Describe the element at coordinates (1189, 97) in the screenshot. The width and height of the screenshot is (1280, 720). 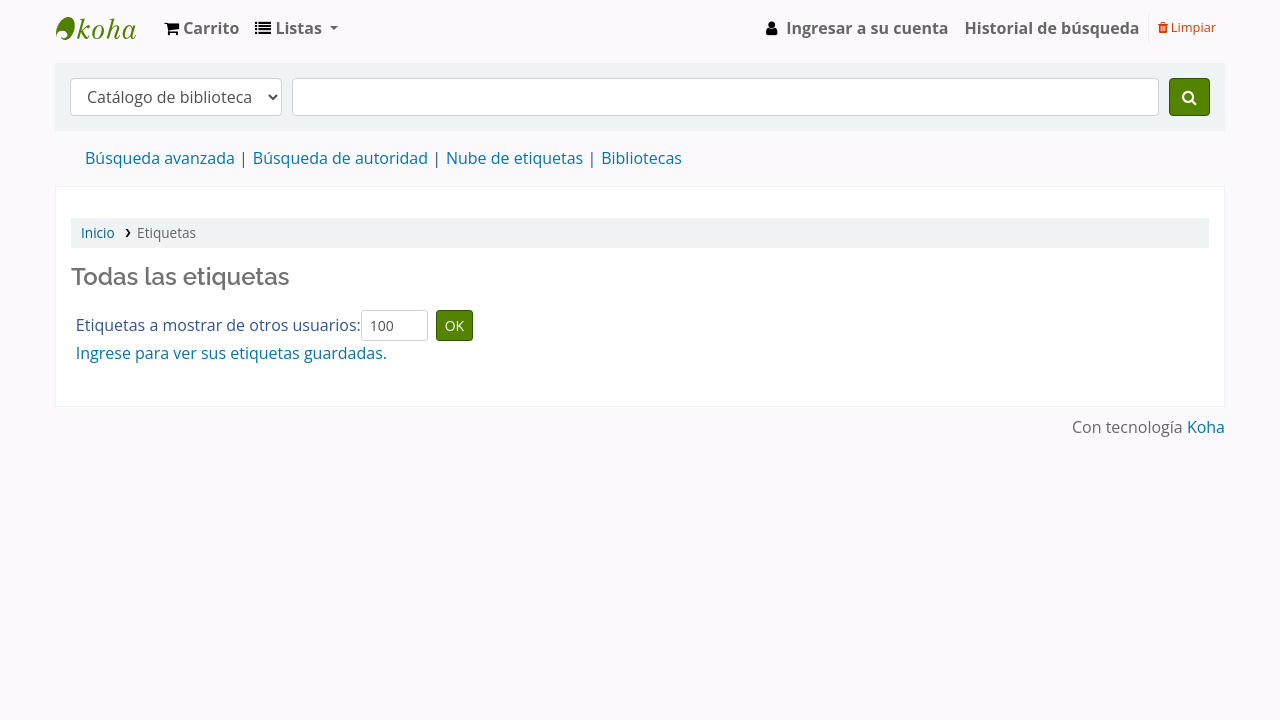
I see `[Buscar]` at that location.